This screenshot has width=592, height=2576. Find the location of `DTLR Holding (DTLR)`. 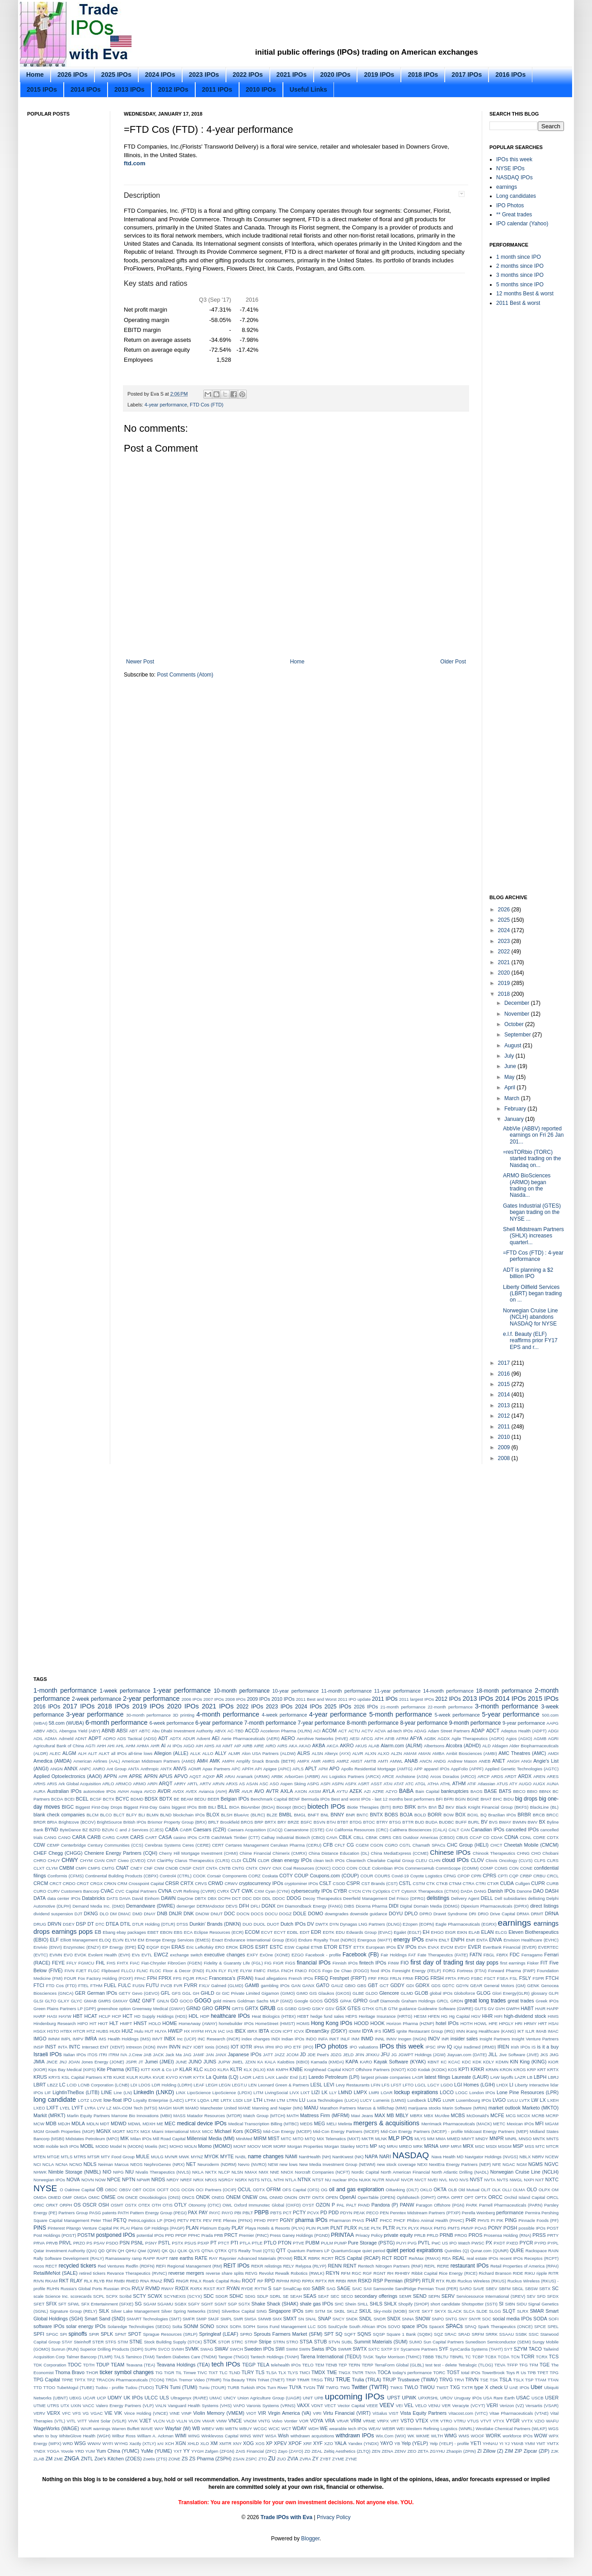

DTLR Holding (DTLR) is located at coordinates (153, 1924).